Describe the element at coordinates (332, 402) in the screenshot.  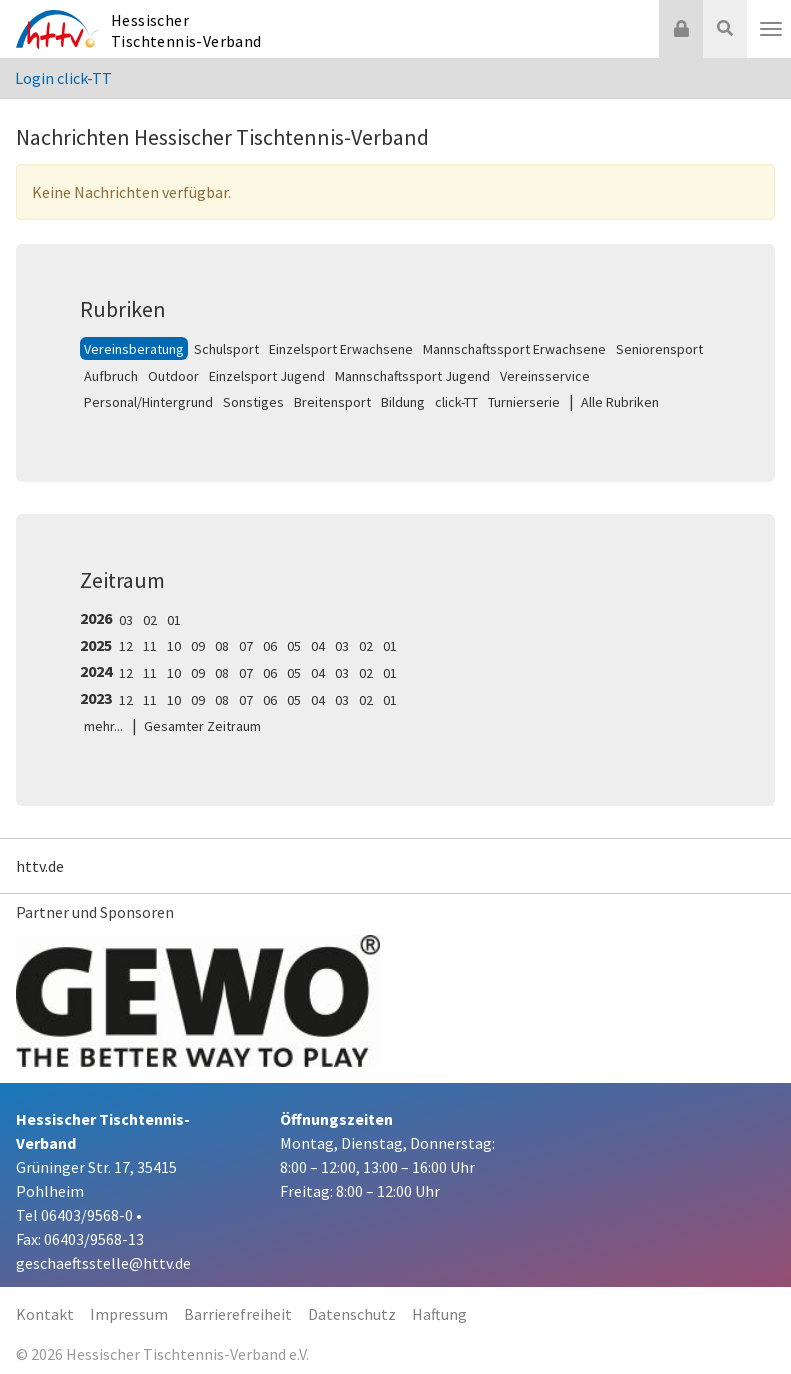
I see `Breitensport` at that location.